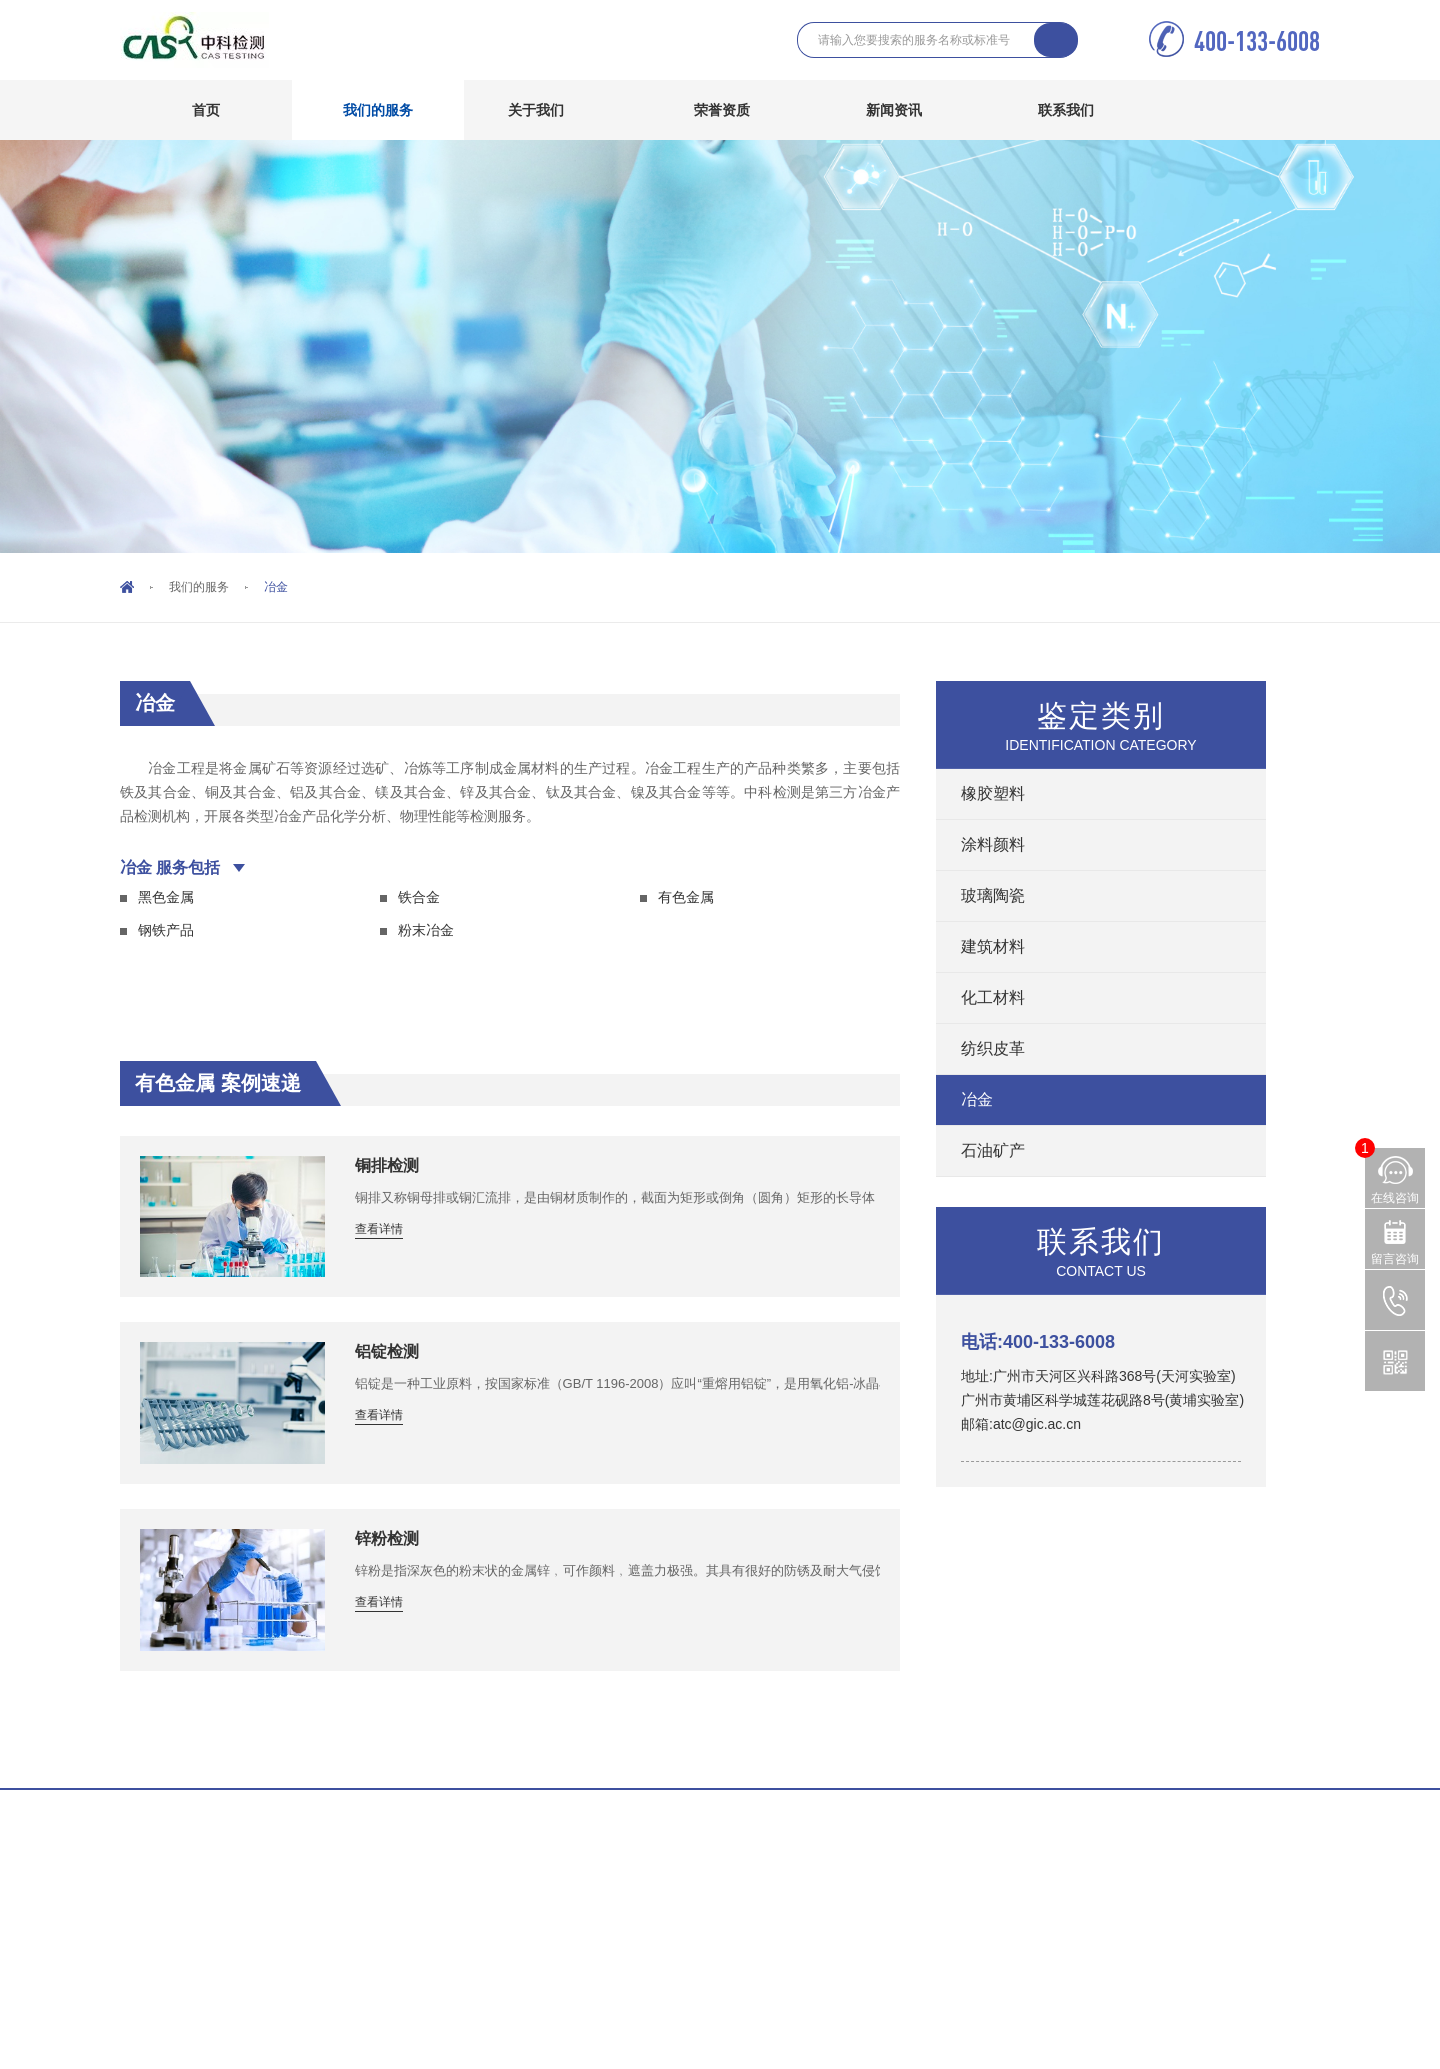  Describe the element at coordinates (392, 110) in the screenshot. I see `我们的服务` at that location.